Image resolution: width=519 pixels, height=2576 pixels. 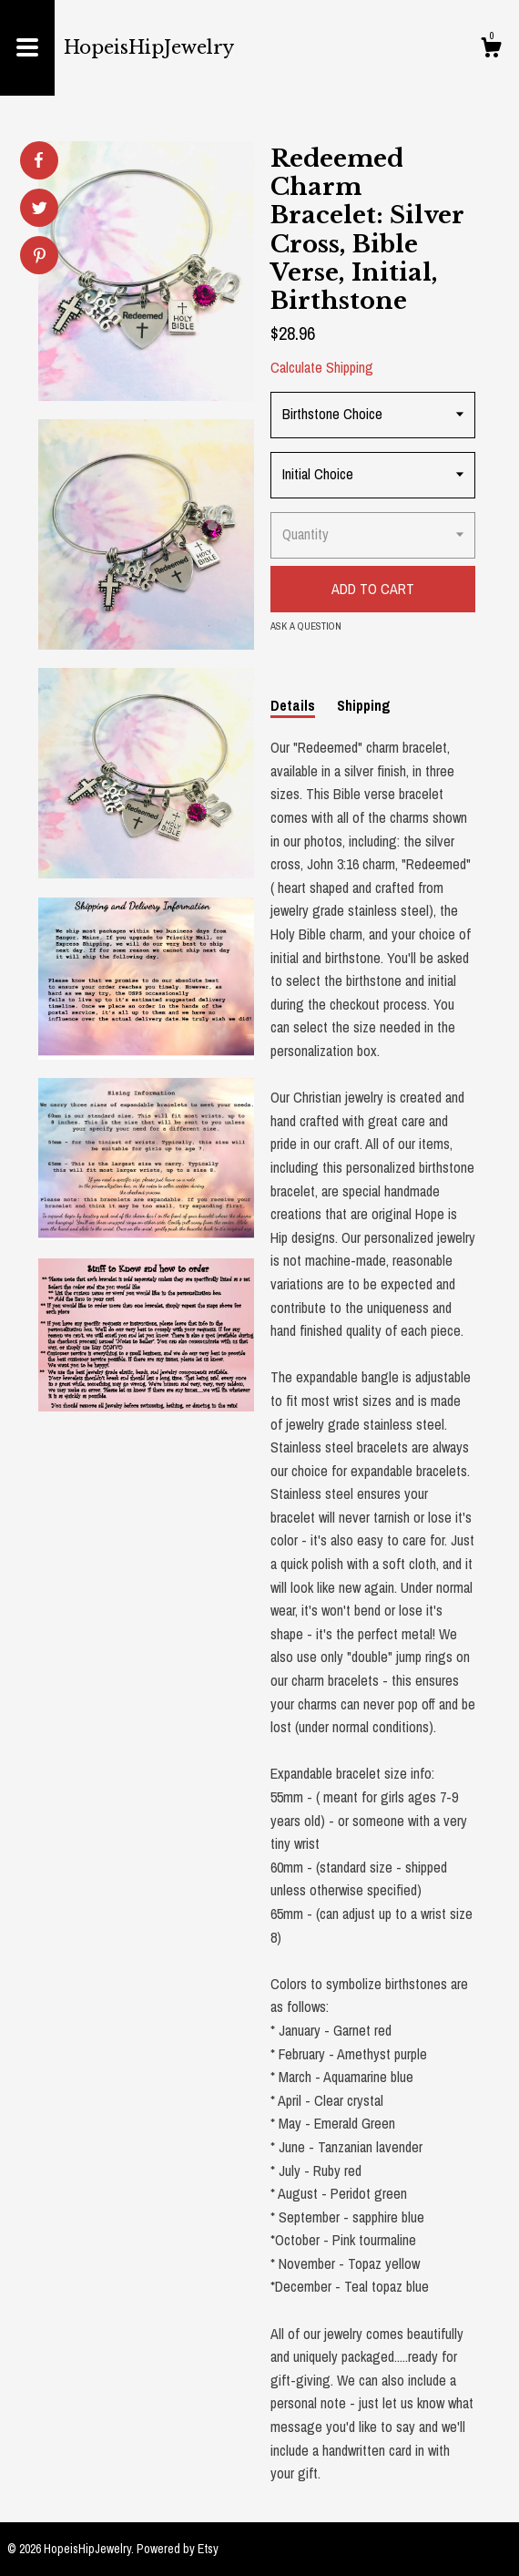 I want to click on Ask a question, so click(x=305, y=626).